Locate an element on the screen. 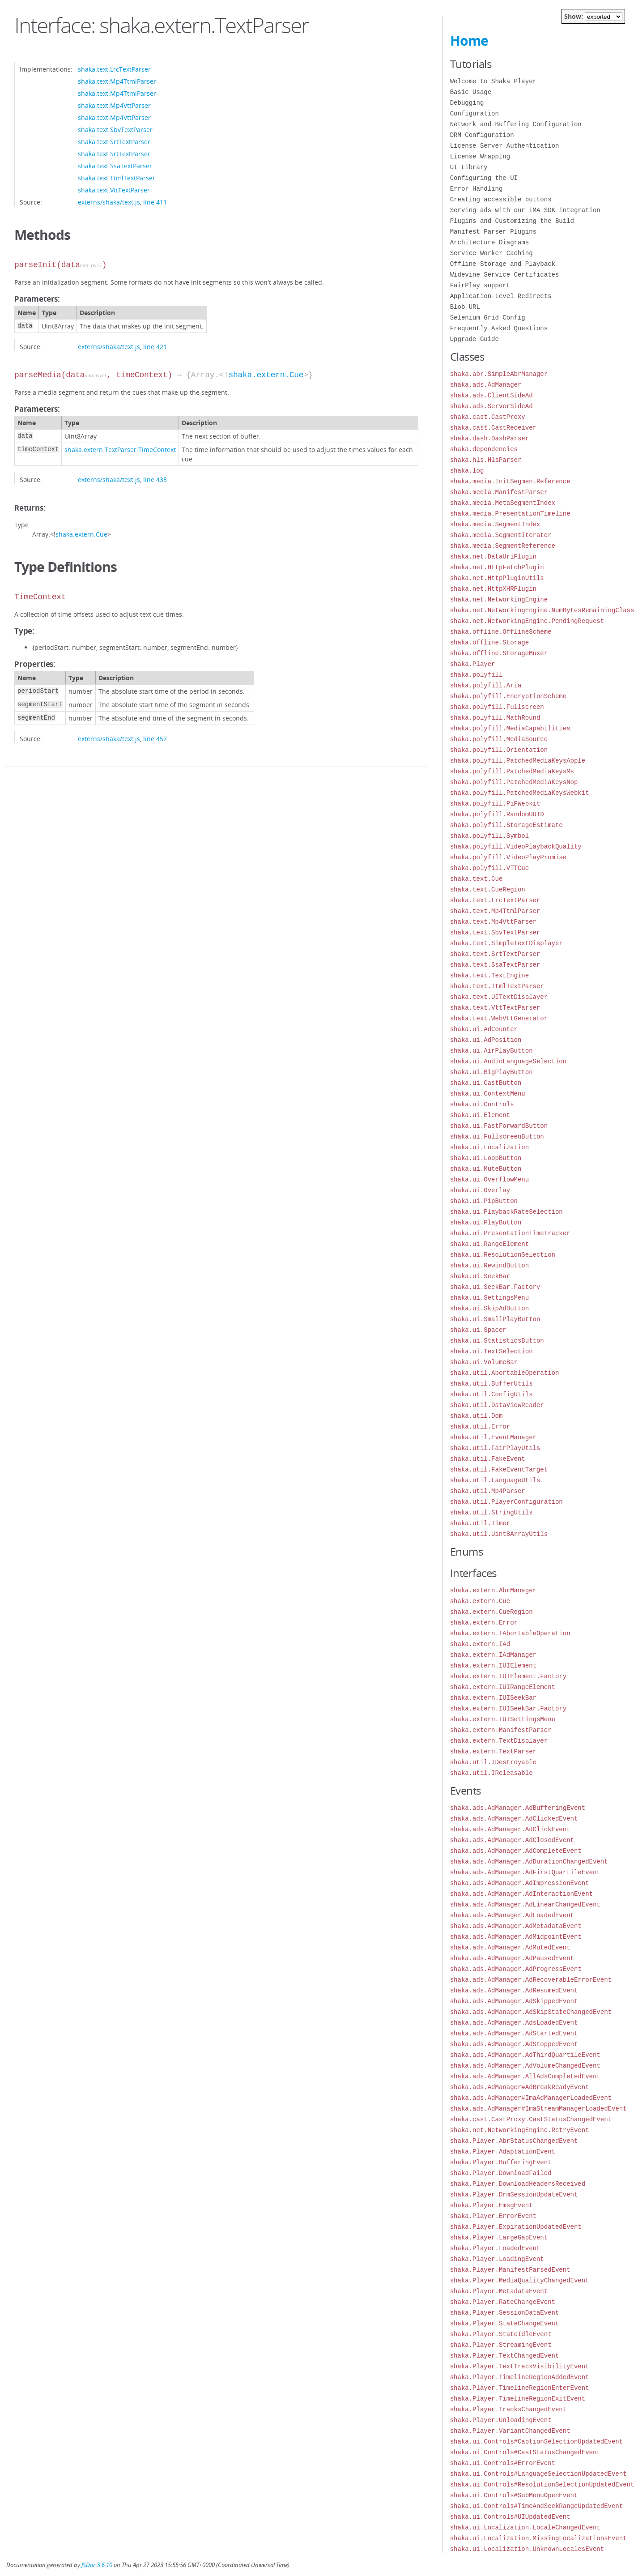 The image size is (634, 2576). shaka.Player.LoadingEvent is located at coordinates (497, 2259).